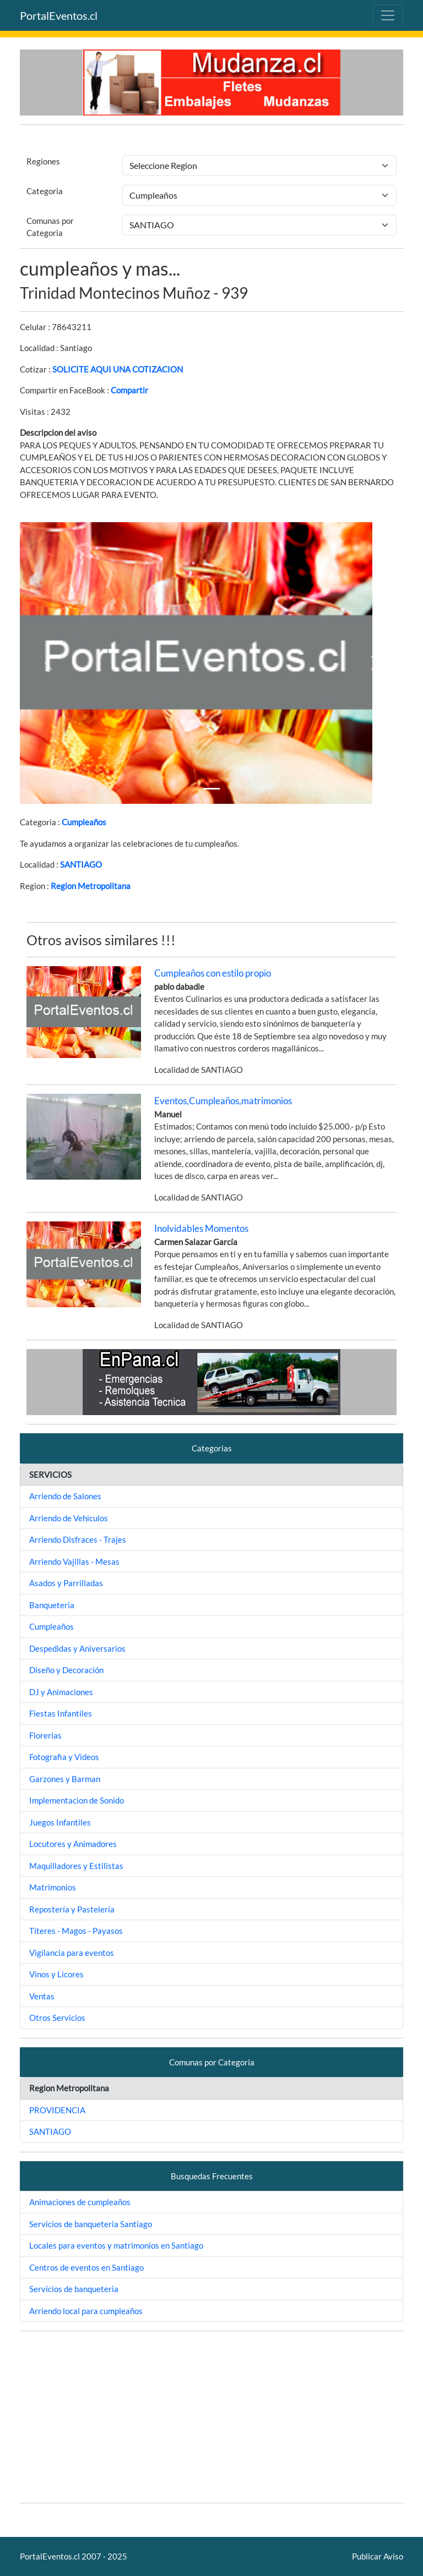 Image resolution: width=423 pixels, height=2576 pixels. What do you see at coordinates (45, 1735) in the screenshot?
I see `Florerias` at bounding box center [45, 1735].